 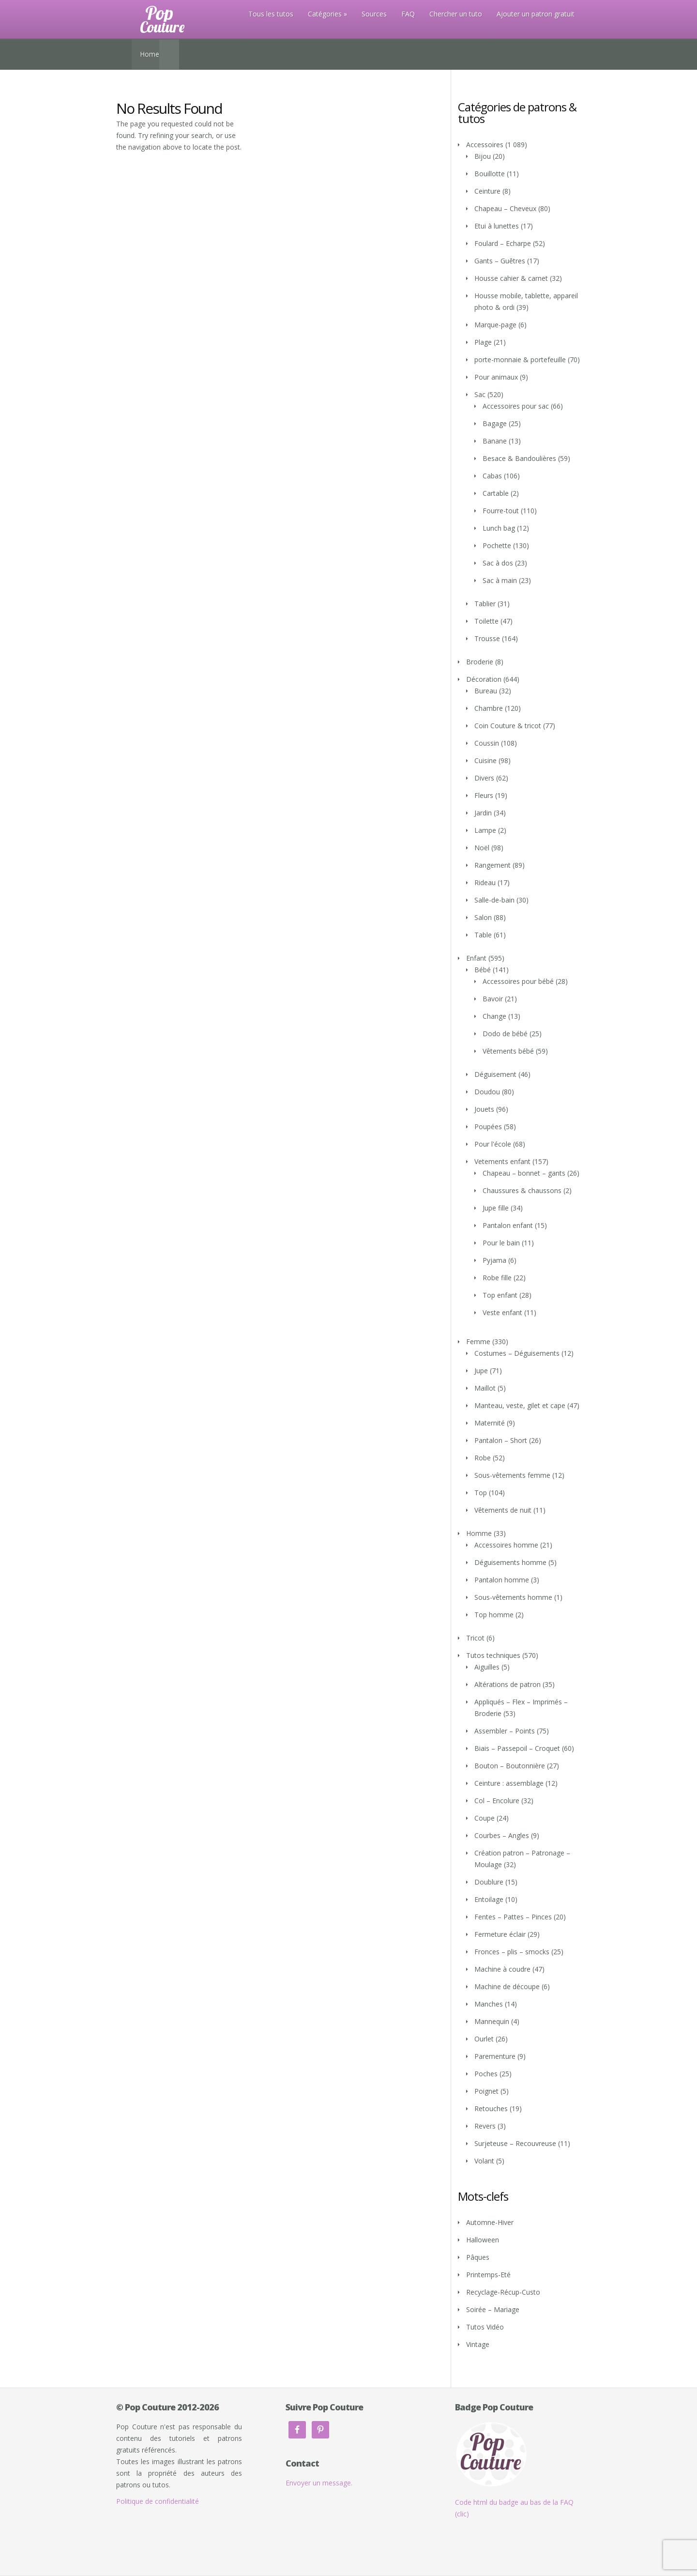 What do you see at coordinates (494, 900) in the screenshot?
I see `Salle-de-bain` at bounding box center [494, 900].